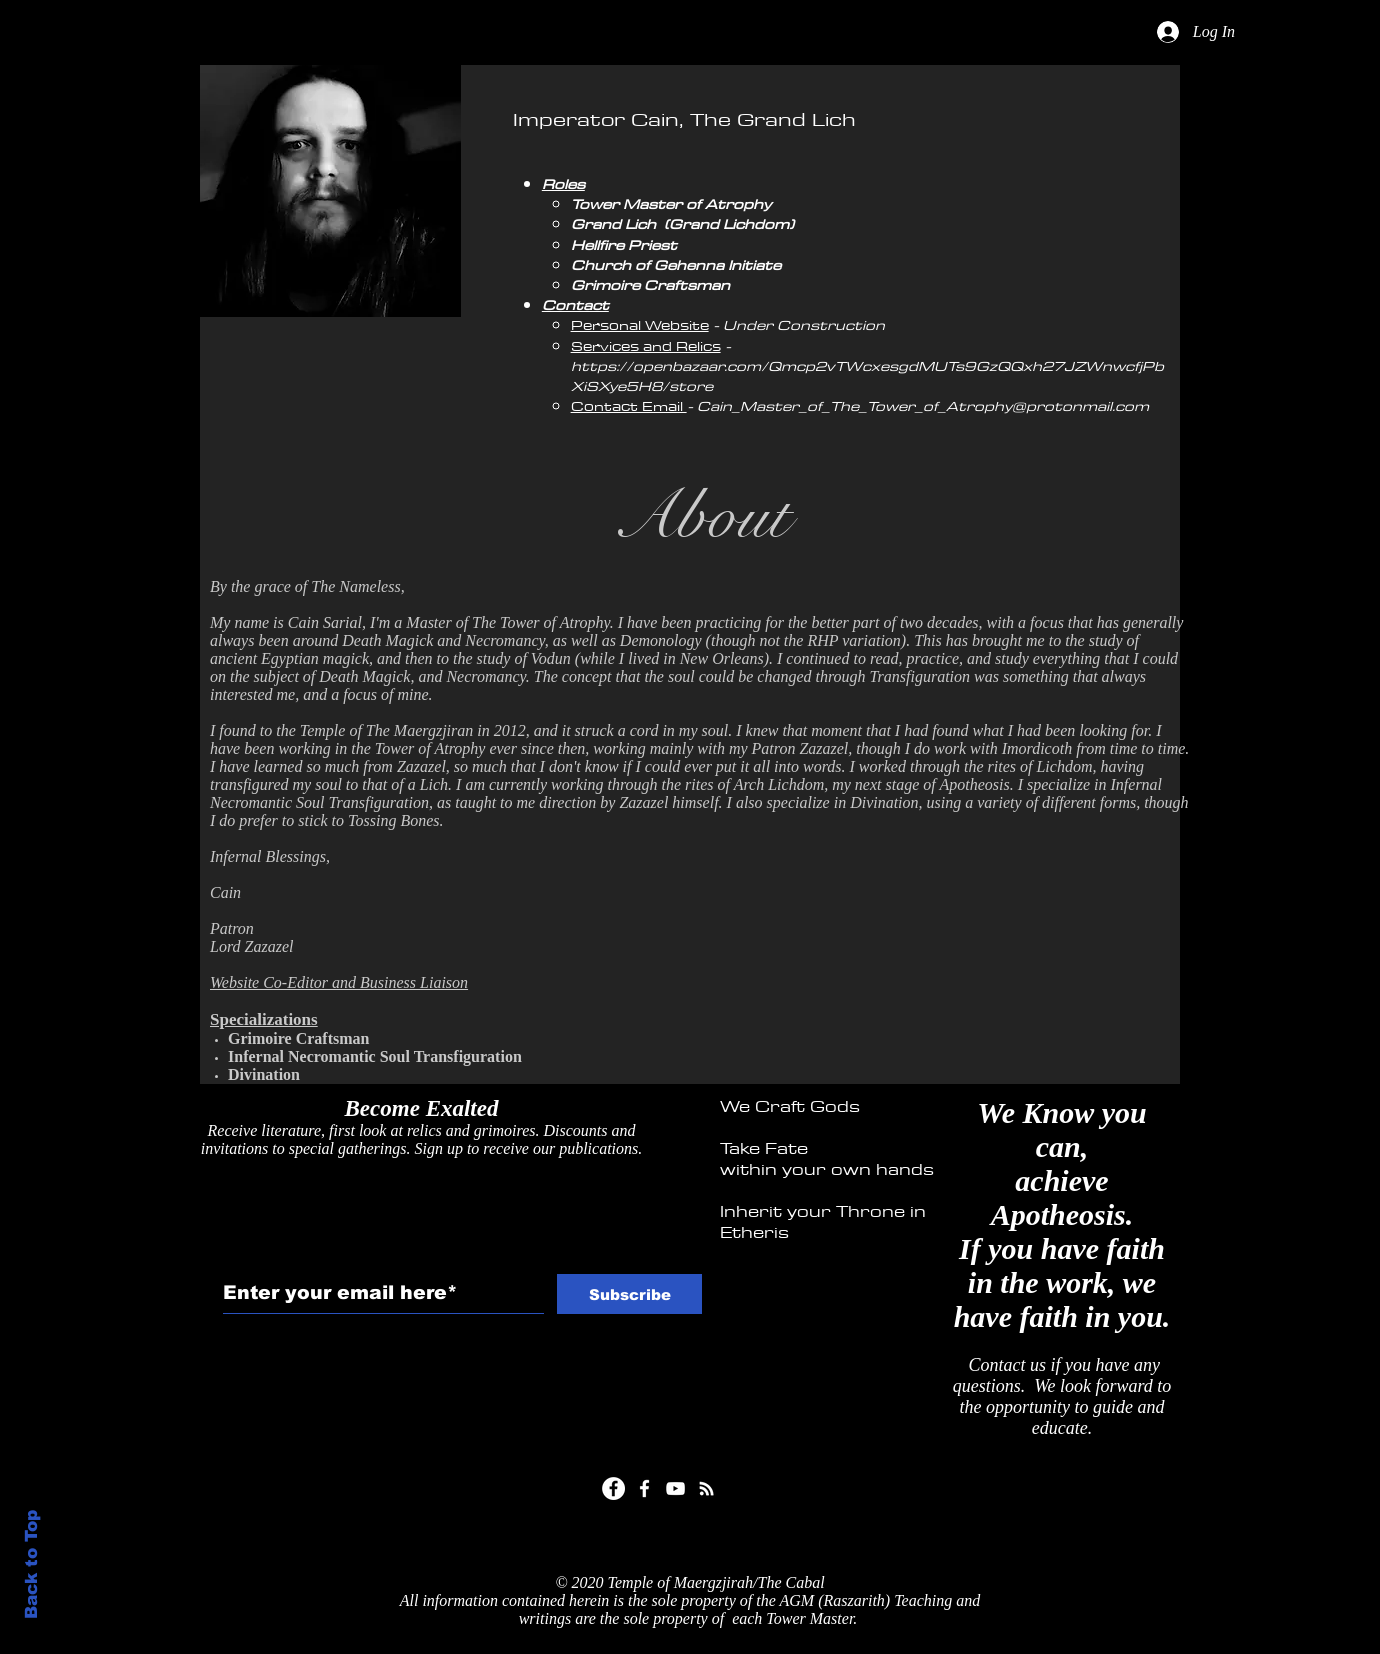 The image size is (1380, 1654). Describe the element at coordinates (31, 1564) in the screenshot. I see `Back to Top` at that location.